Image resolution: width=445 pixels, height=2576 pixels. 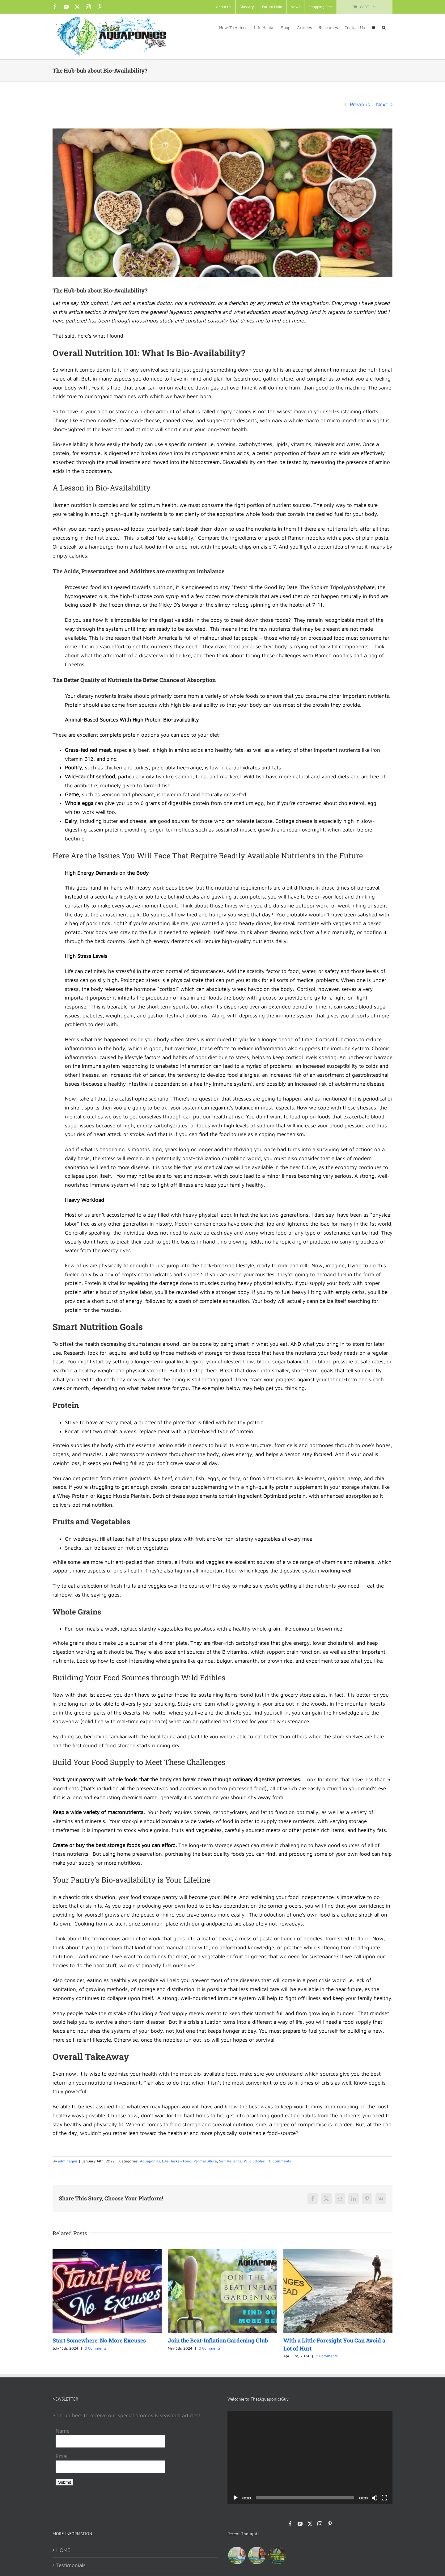 What do you see at coordinates (230, 2161) in the screenshot?
I see `Self Reliance` at bounding box center [230, 2161].